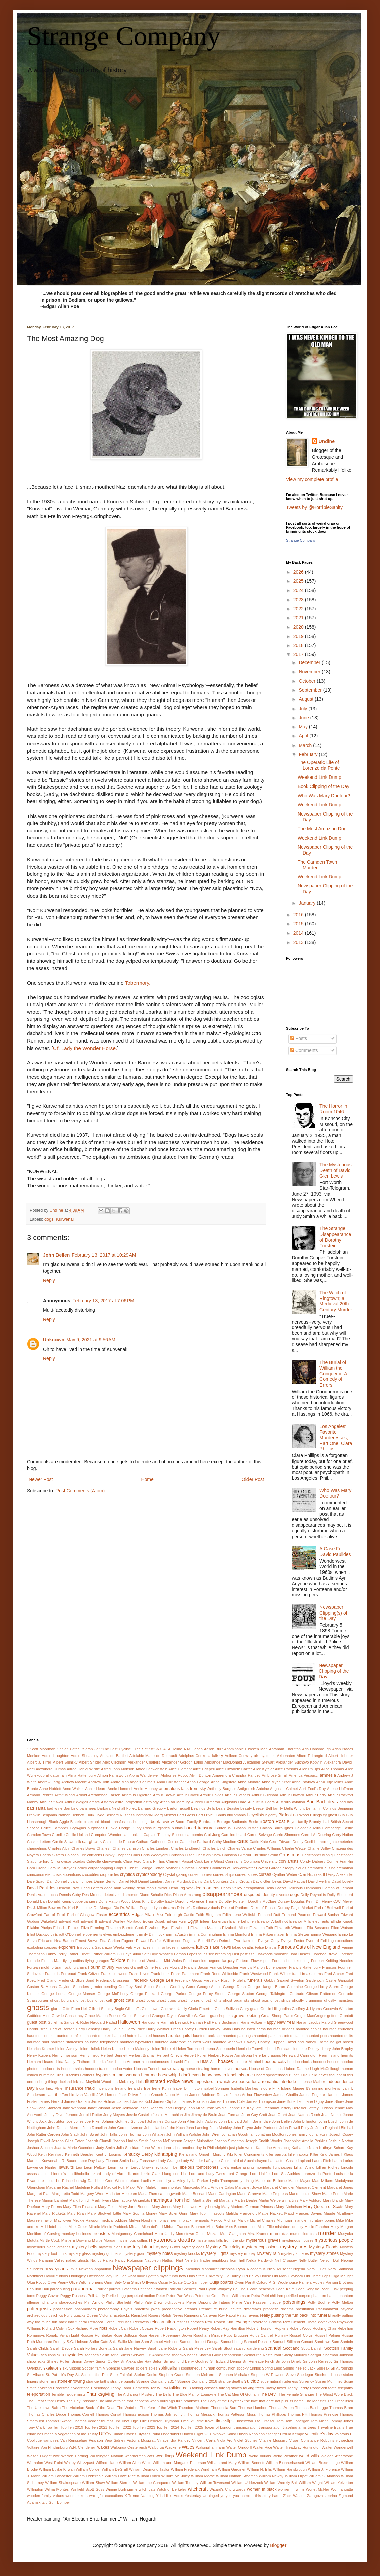 This screenshot has width=380, height=2576. I want to click on Ick, so click(75, 2082).